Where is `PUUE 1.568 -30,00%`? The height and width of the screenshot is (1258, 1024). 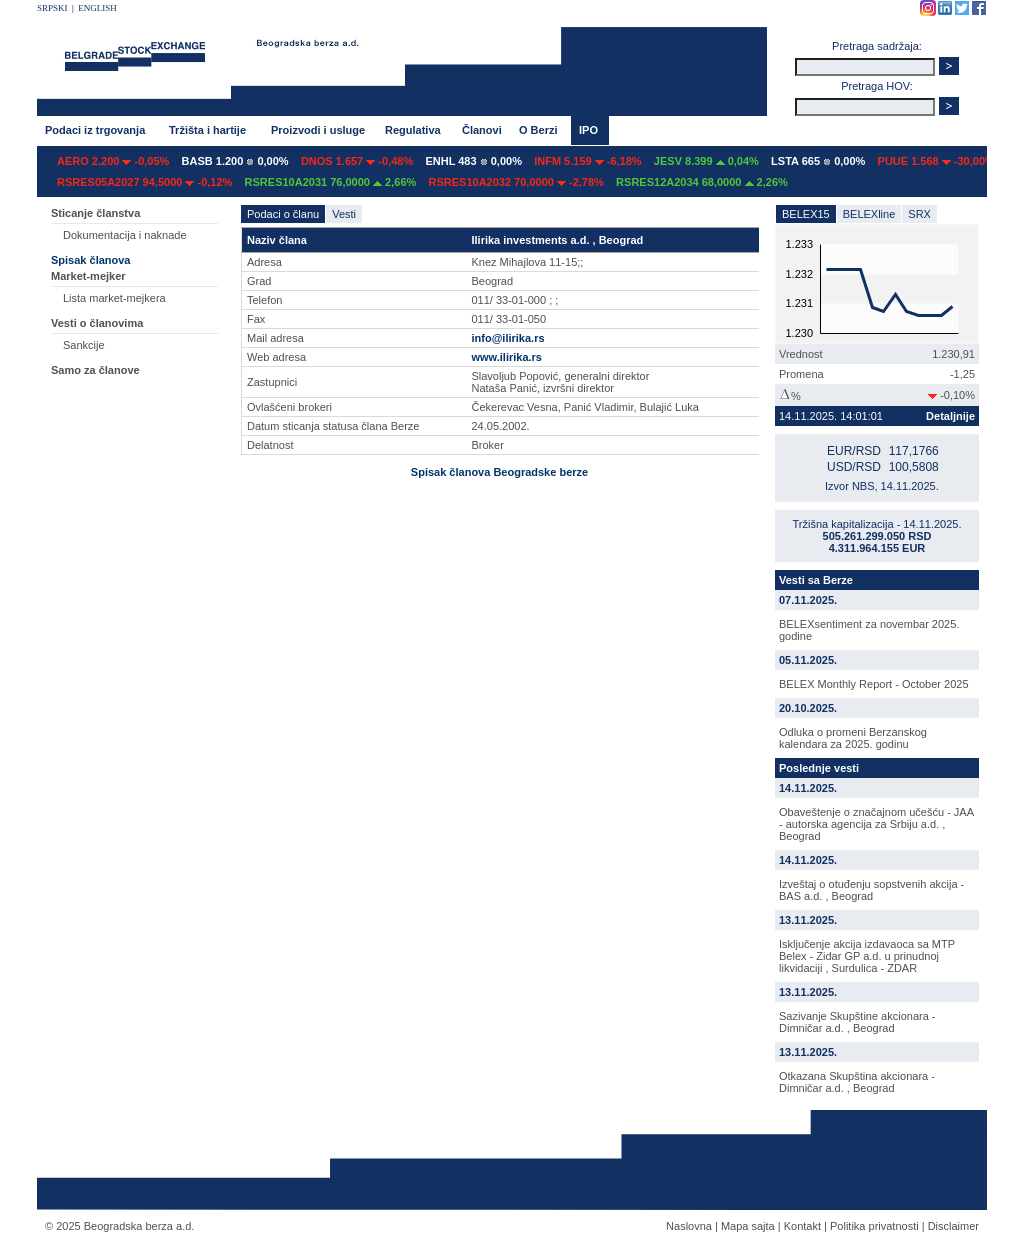
PUUE 1.568 -30,00% is located at coordinates (936, 161).